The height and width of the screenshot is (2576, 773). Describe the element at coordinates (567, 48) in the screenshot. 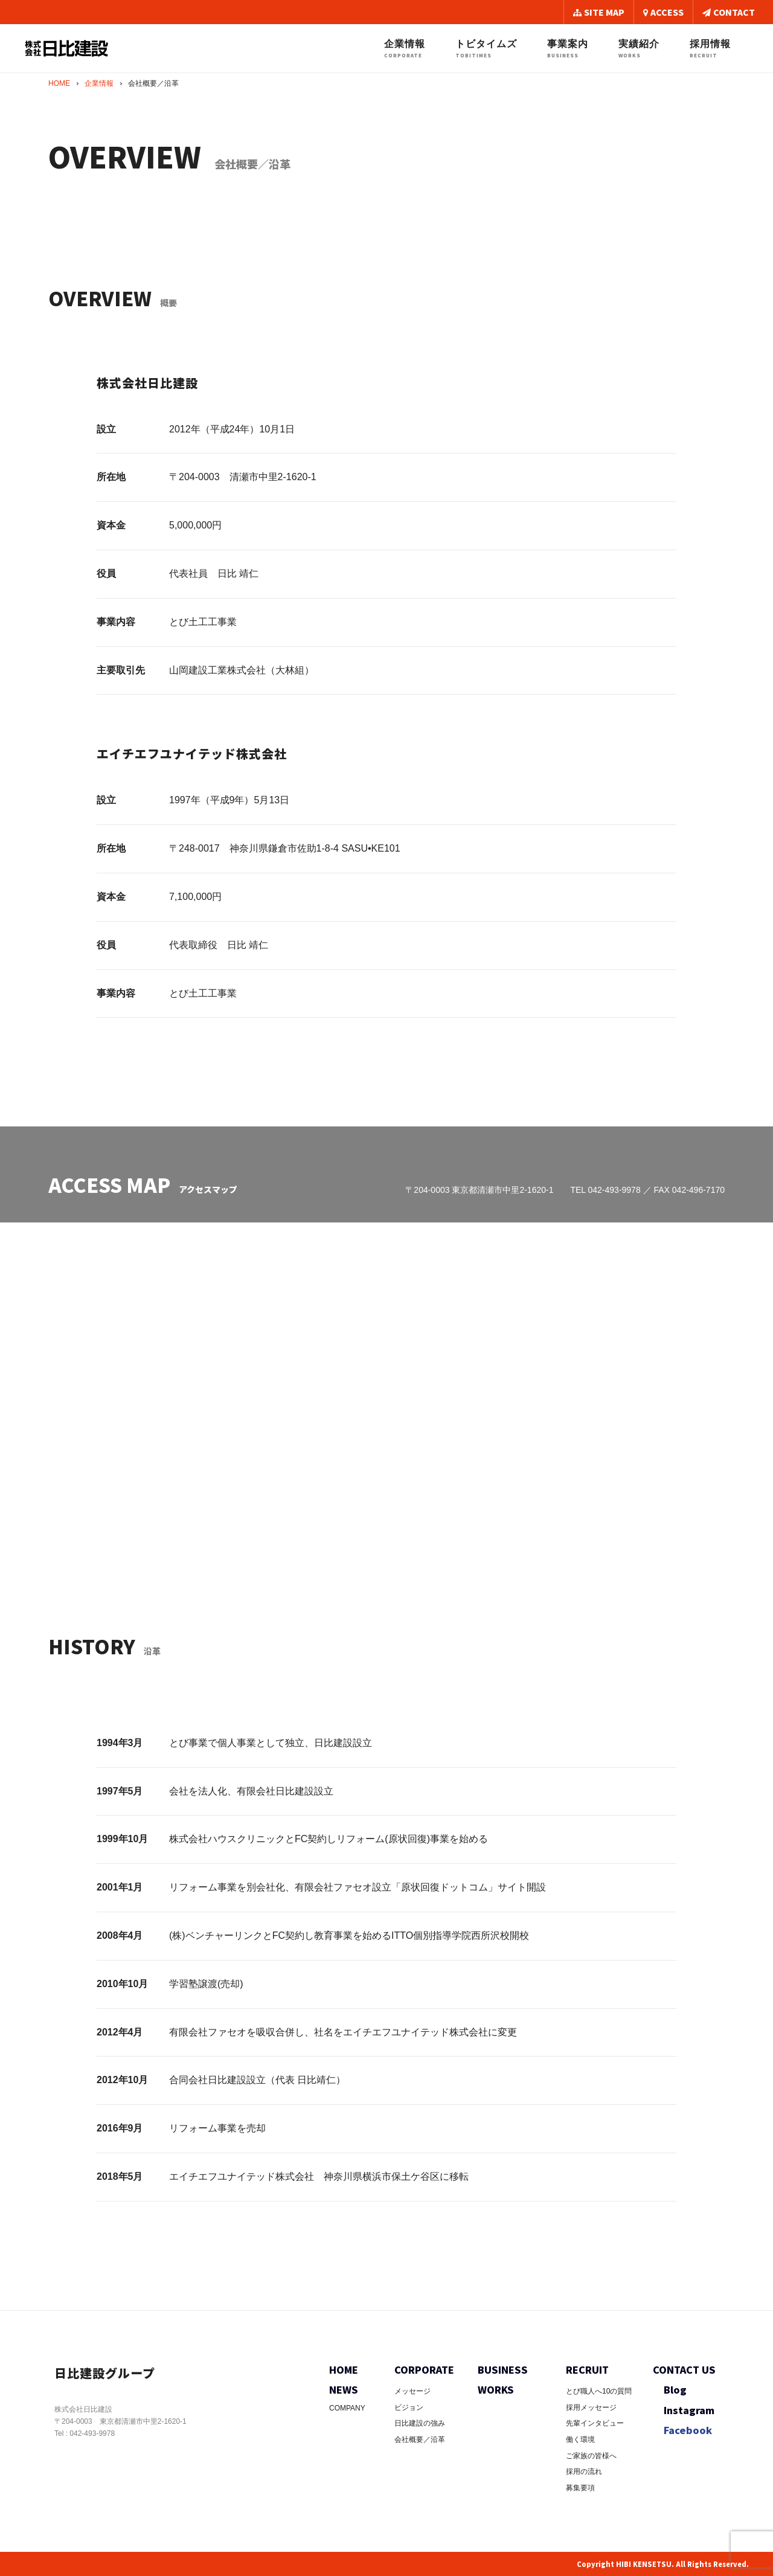

I see `事業案内` at that location.